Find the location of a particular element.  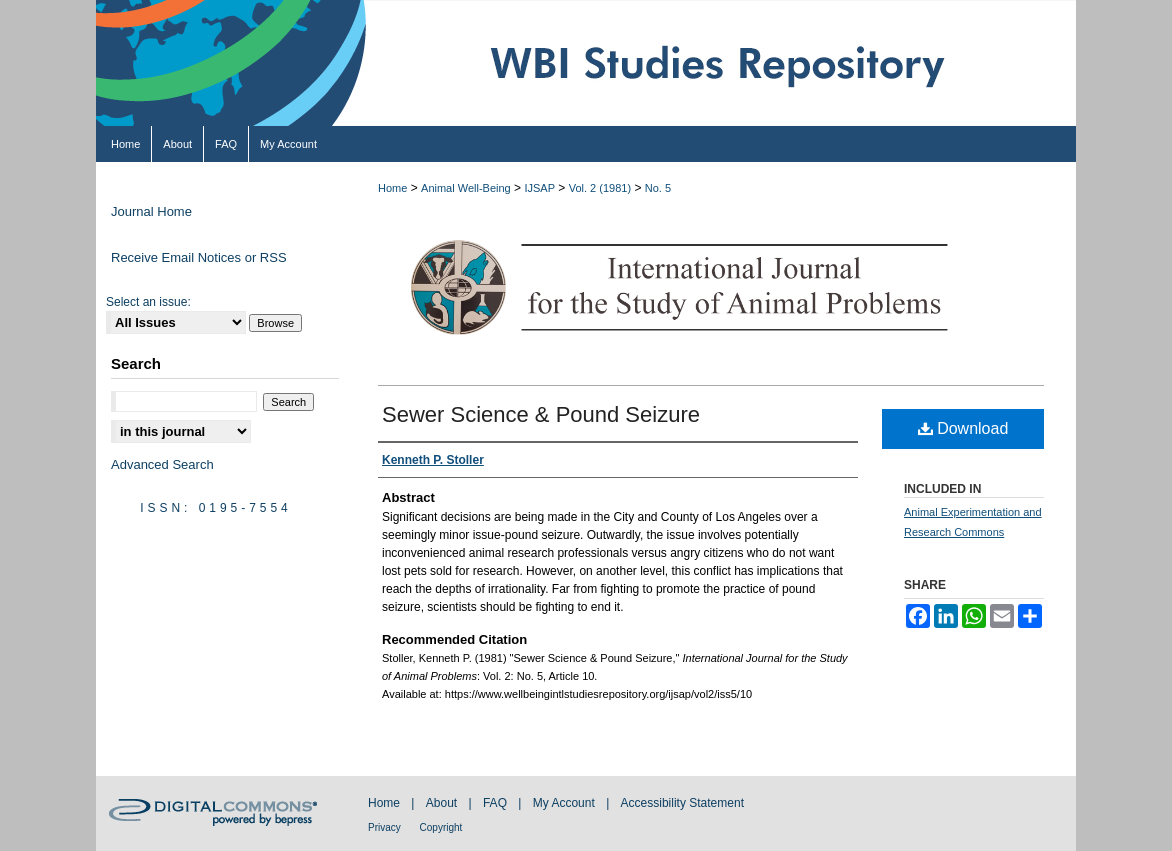

Copyright is located at coordinates (441, 827).